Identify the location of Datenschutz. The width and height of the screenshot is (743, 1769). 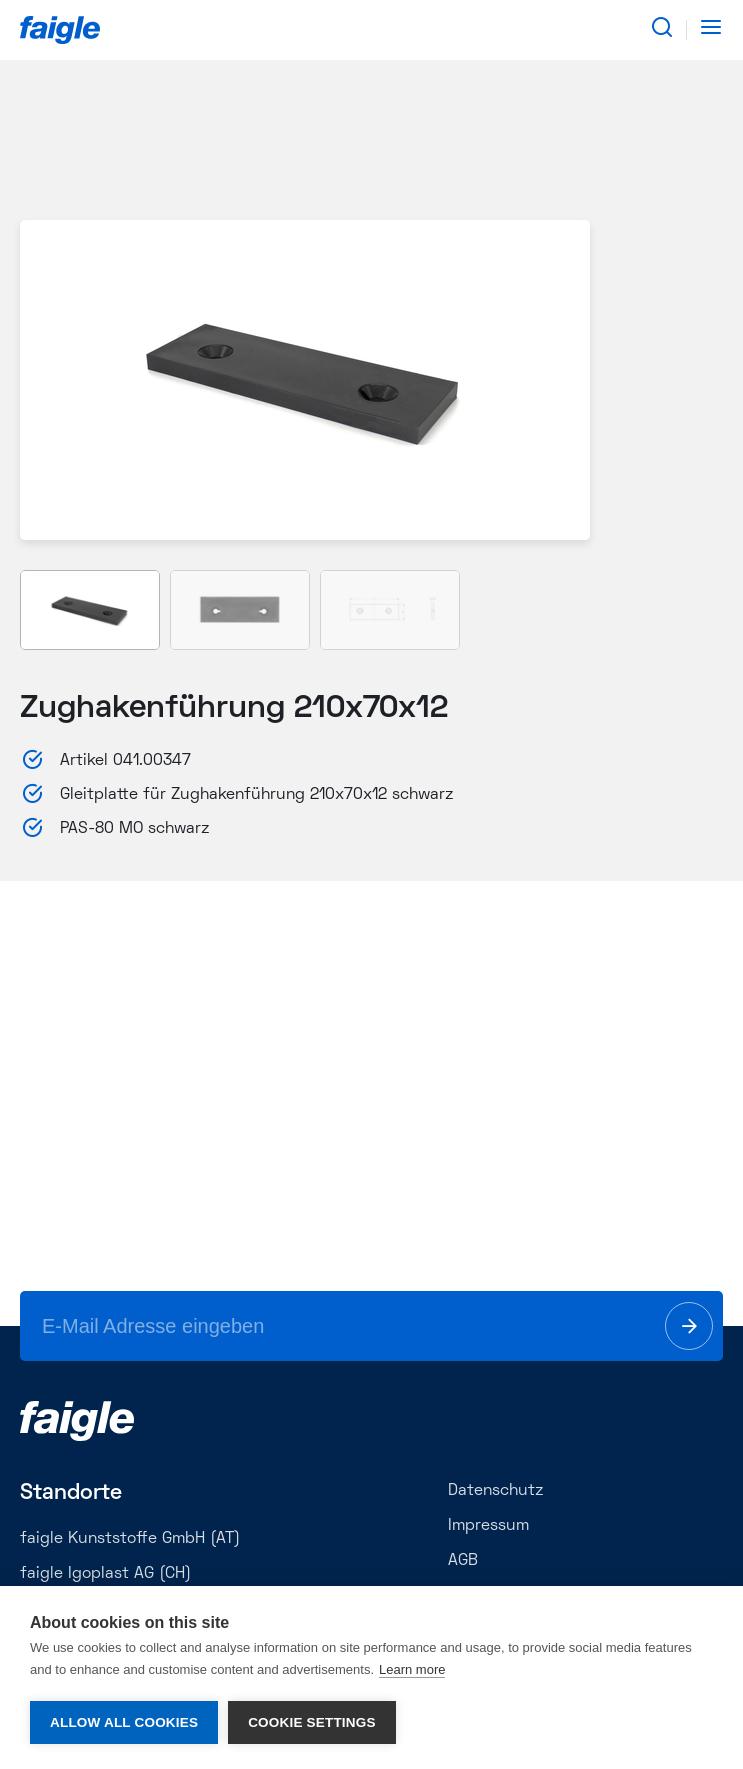
(495, 1491).